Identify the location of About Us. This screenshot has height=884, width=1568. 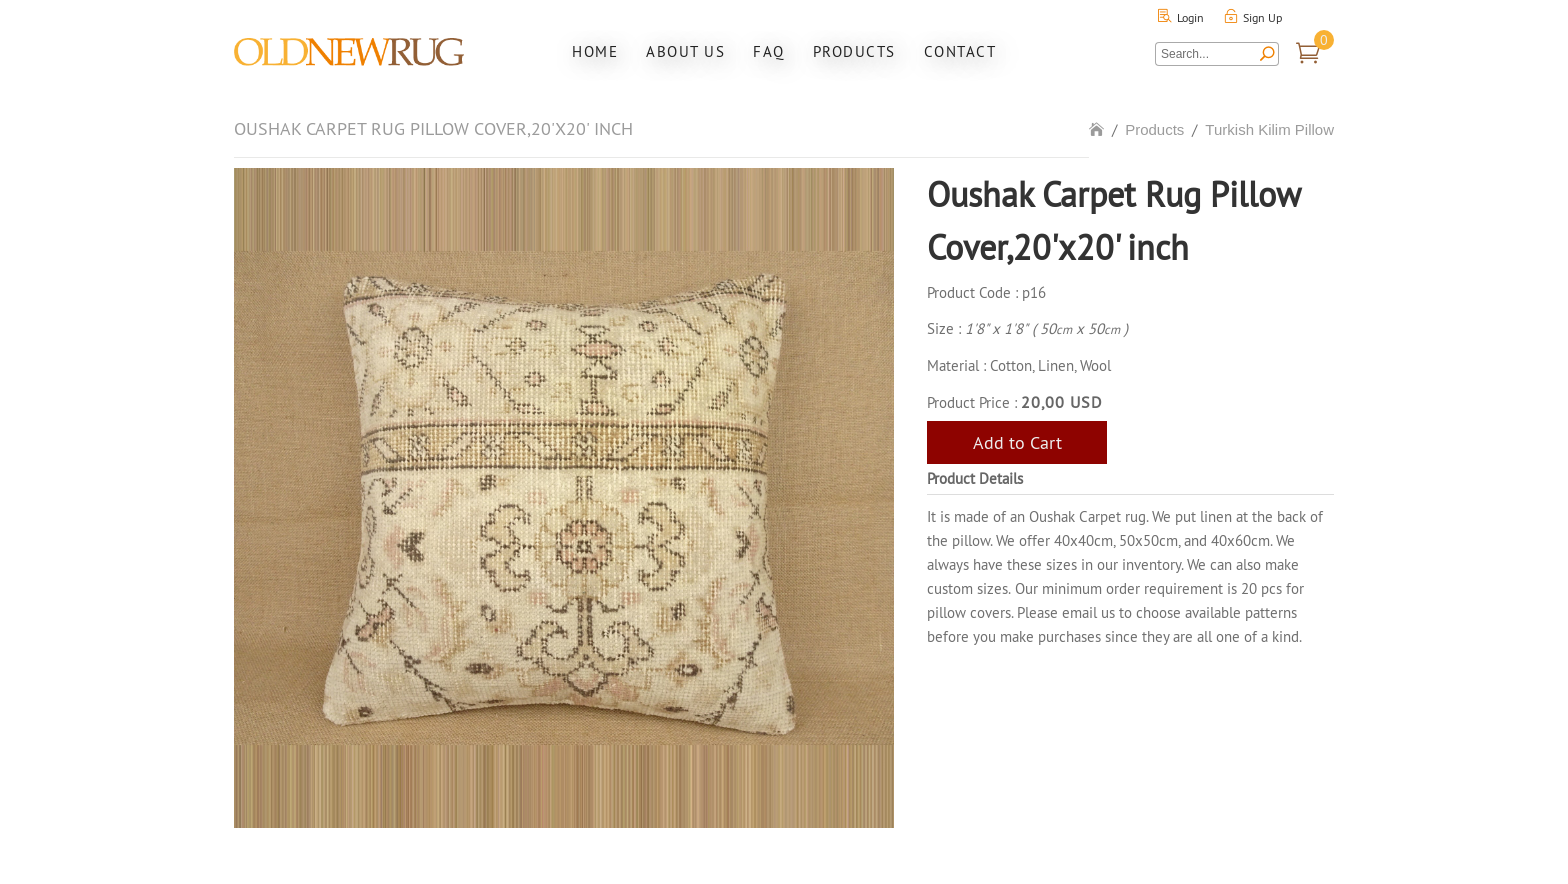
(685, 51).